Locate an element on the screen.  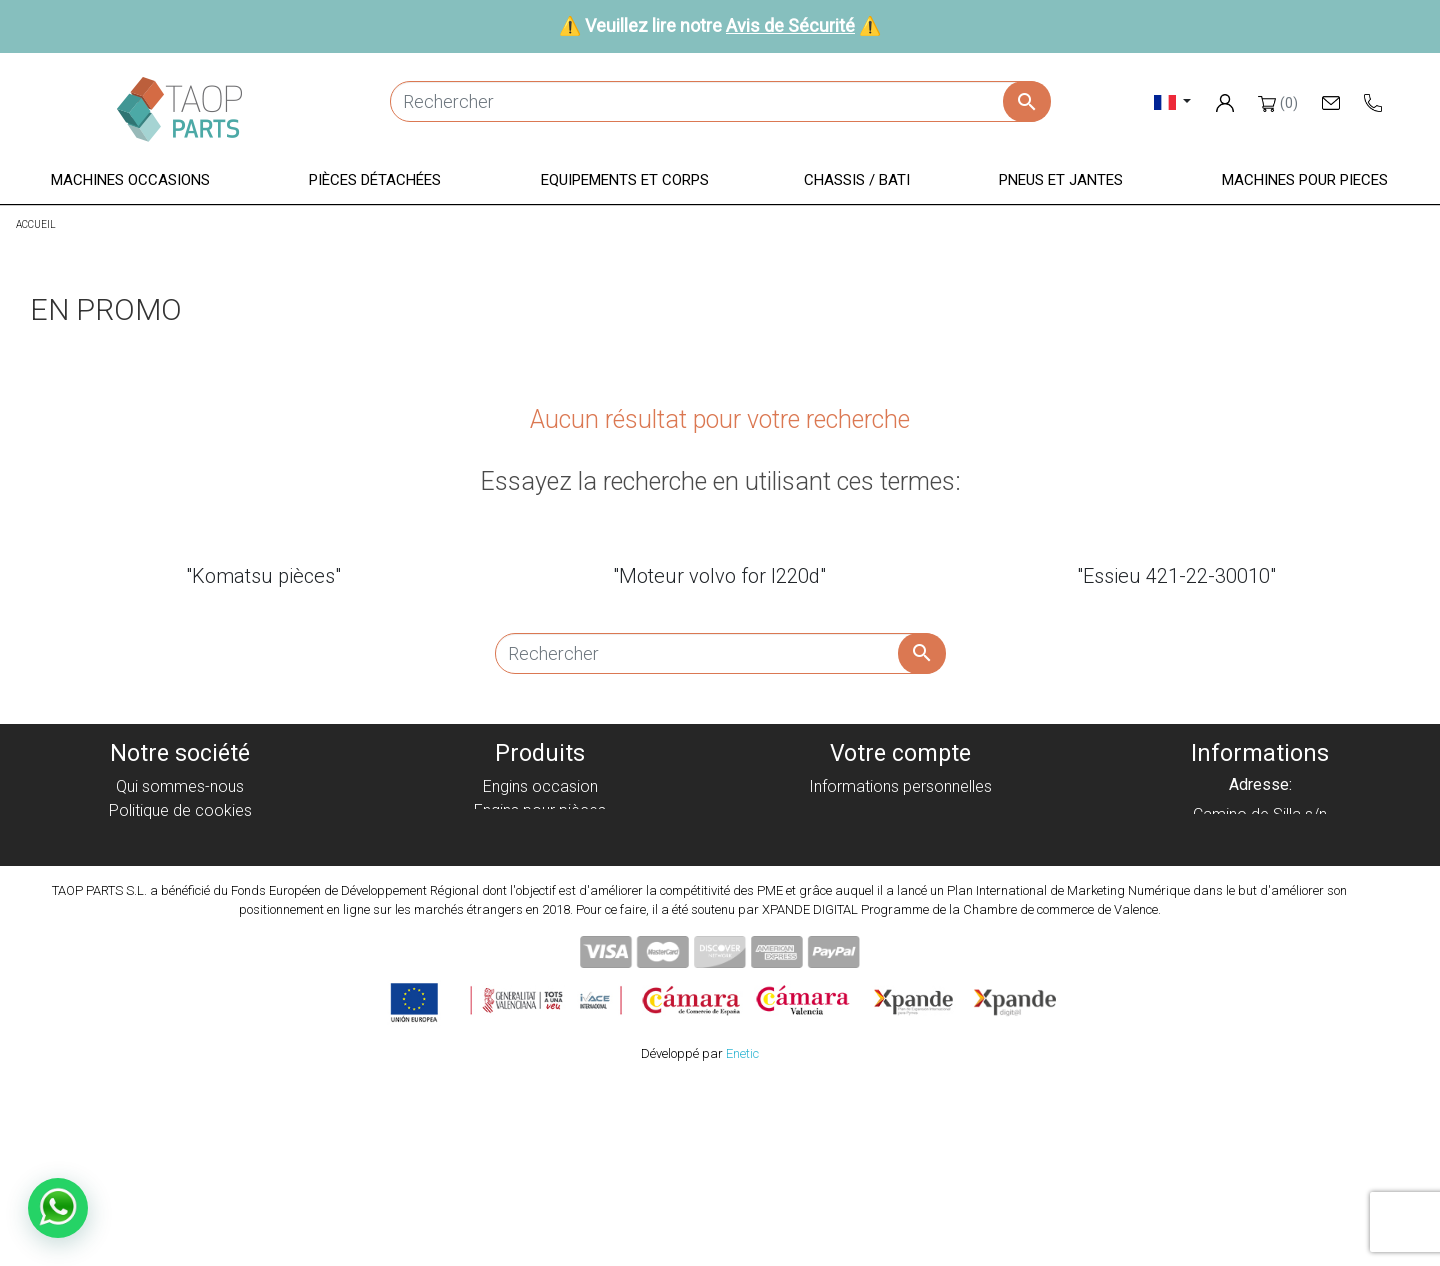
Qui sommes-nous is located at coordinates (180, 786).